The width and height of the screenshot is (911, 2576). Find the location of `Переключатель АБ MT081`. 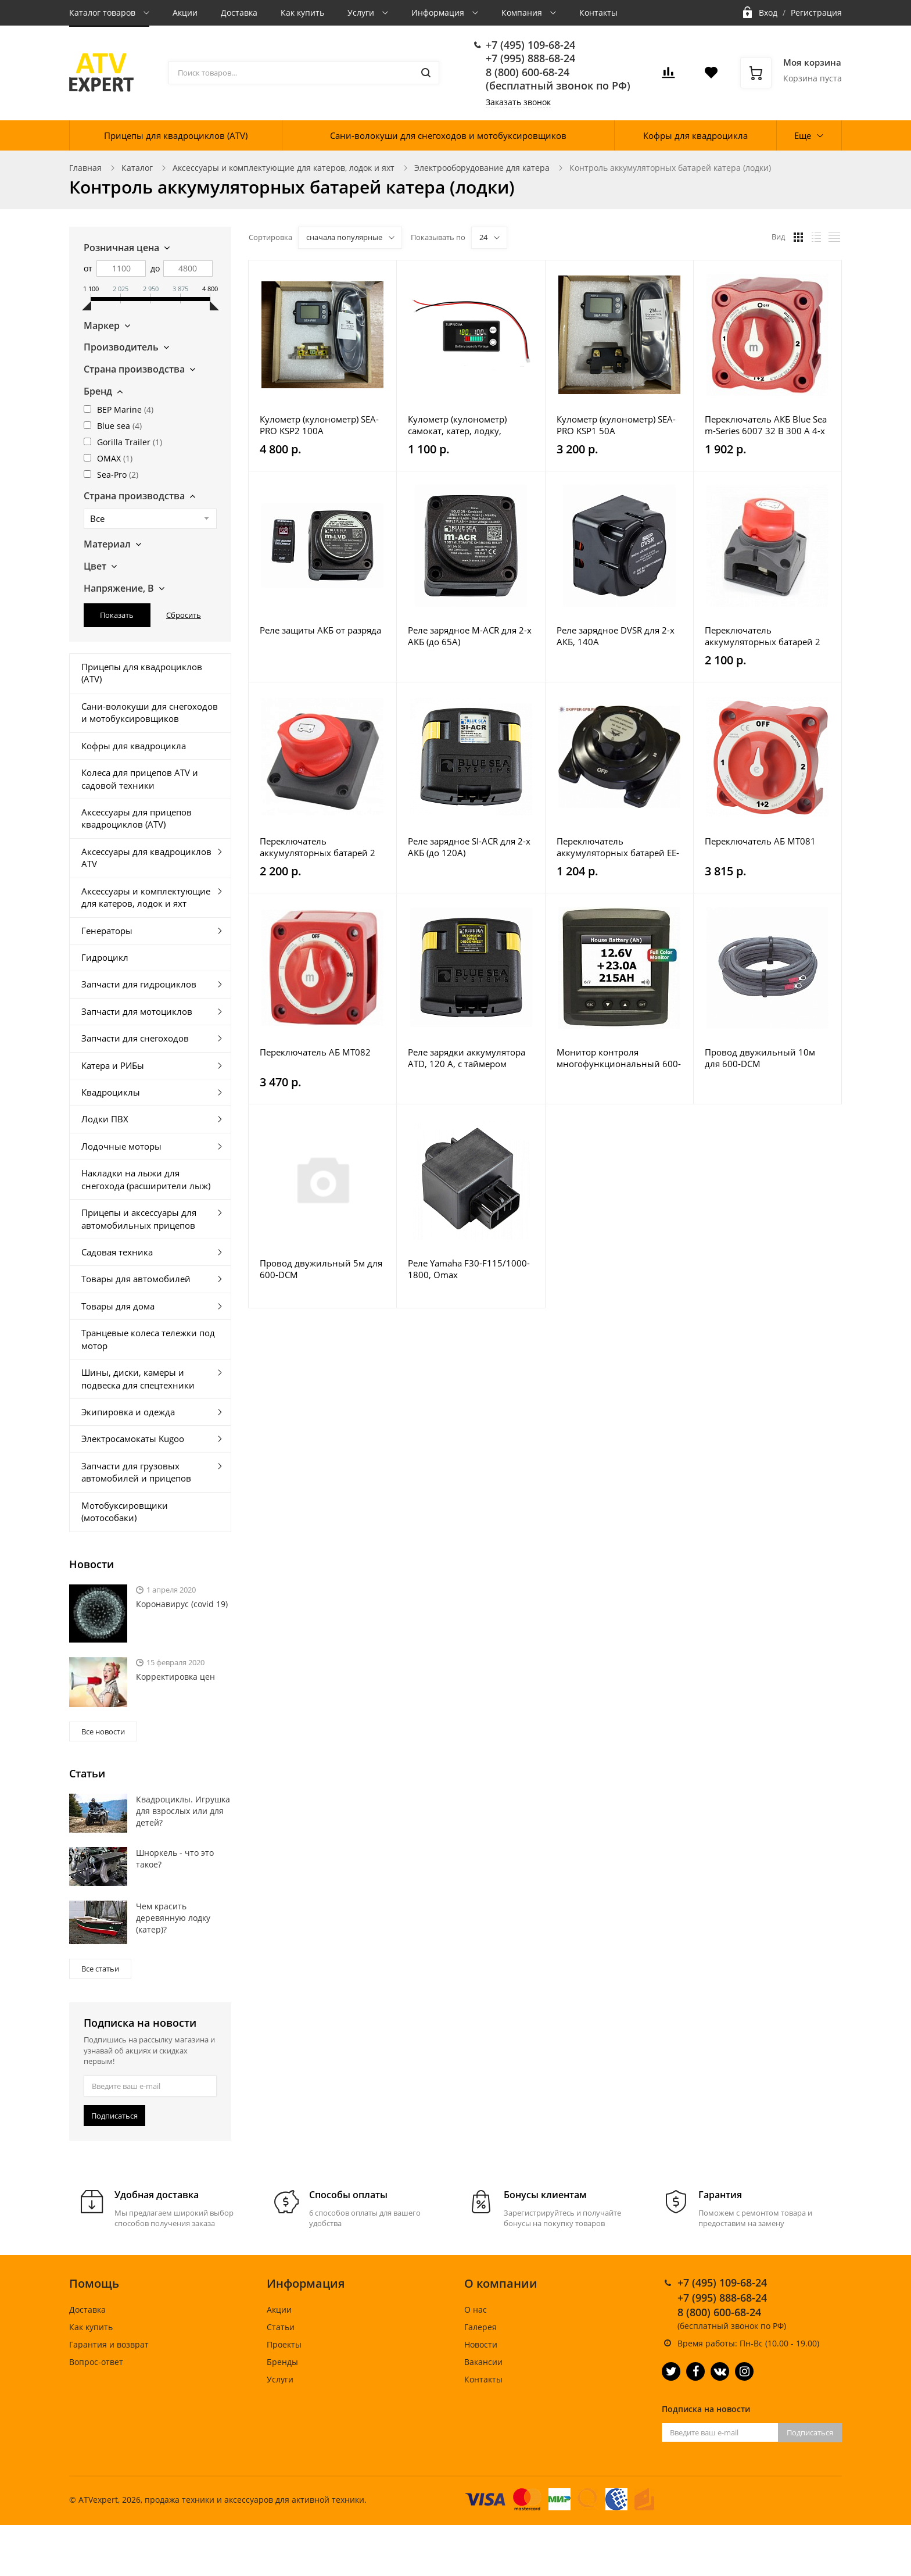

Переключатель АБ MT081 is located at coordinates (760, 841).